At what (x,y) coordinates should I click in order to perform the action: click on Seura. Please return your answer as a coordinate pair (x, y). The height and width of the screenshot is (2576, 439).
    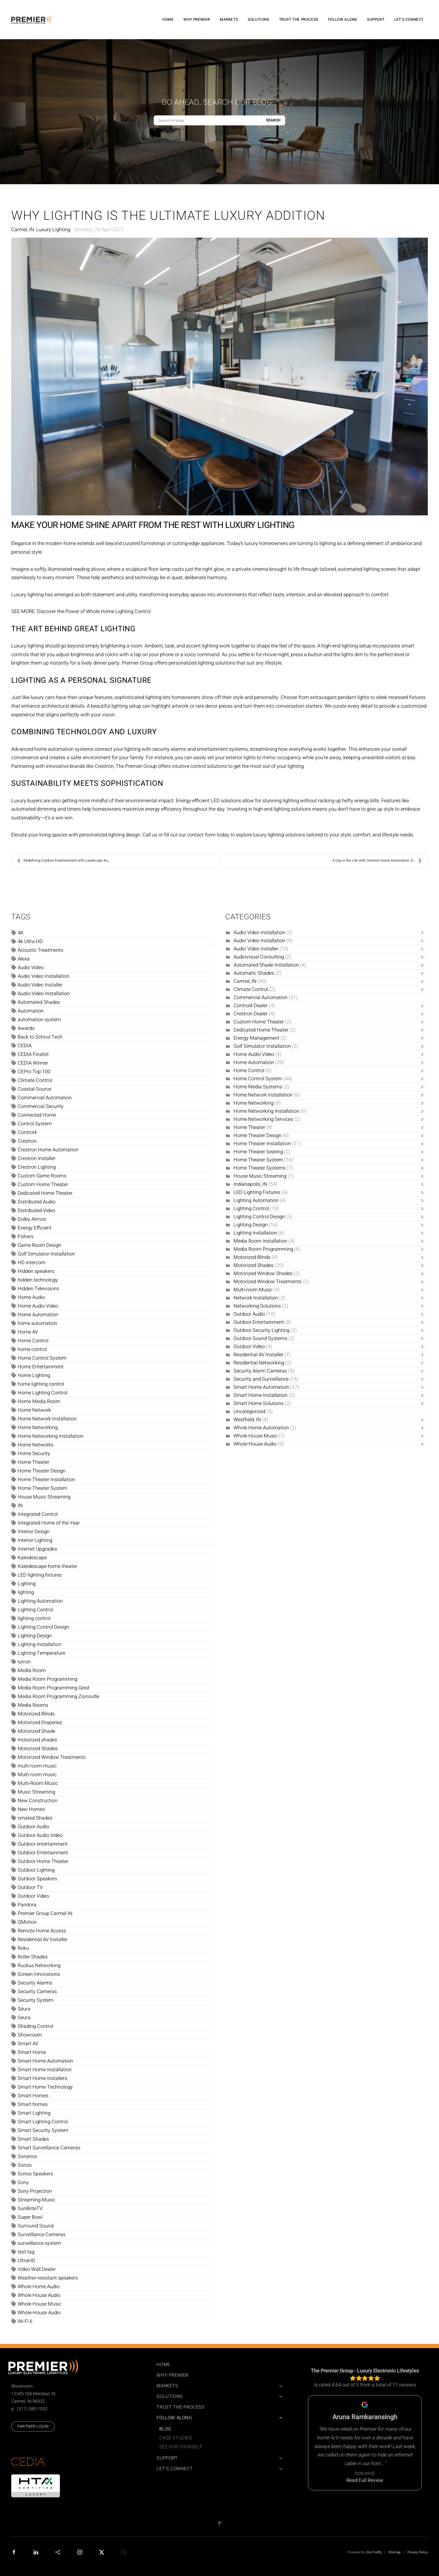
    Looking at the image, I should click on (24, 2017).